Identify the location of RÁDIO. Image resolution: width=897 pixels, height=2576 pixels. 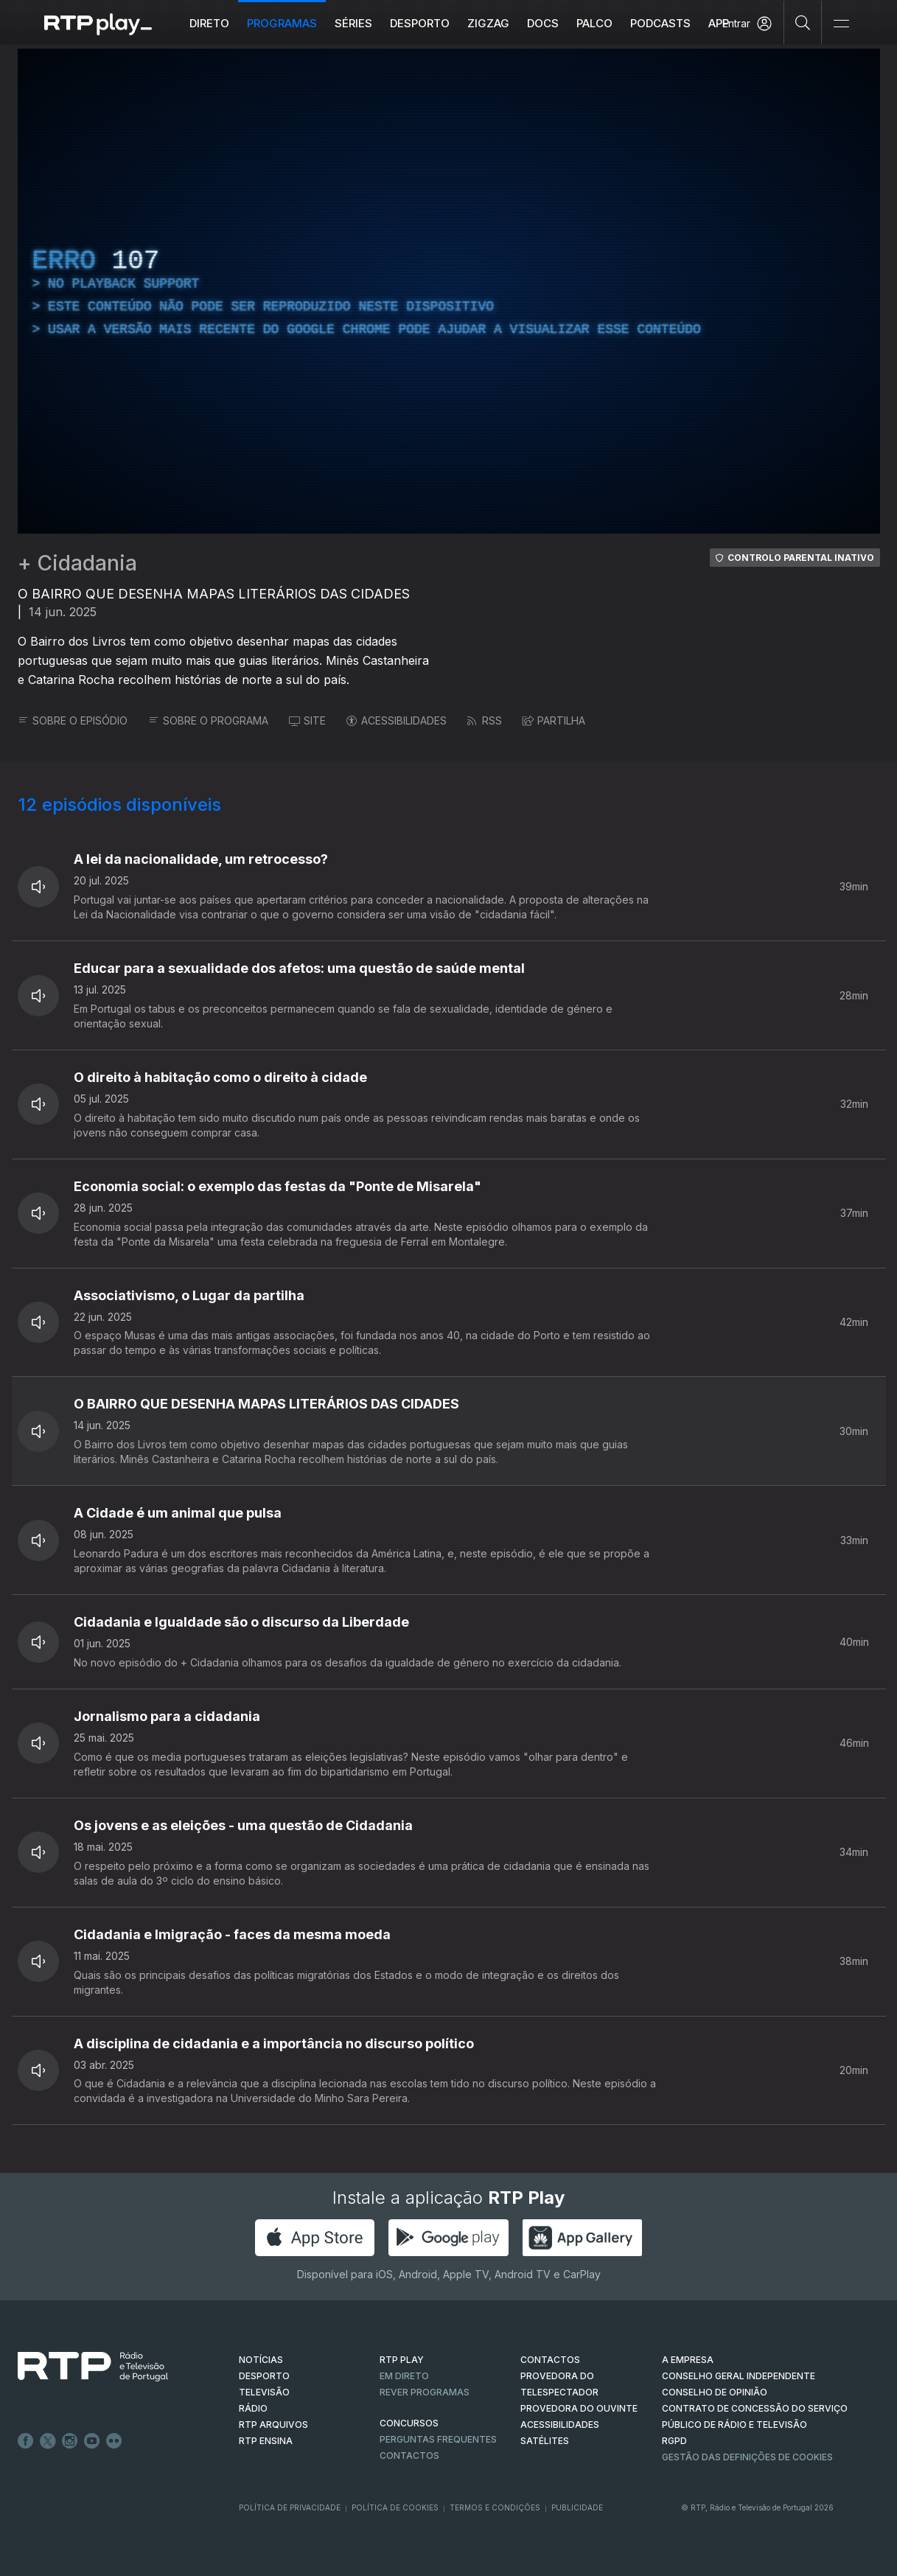
(253, 2408).